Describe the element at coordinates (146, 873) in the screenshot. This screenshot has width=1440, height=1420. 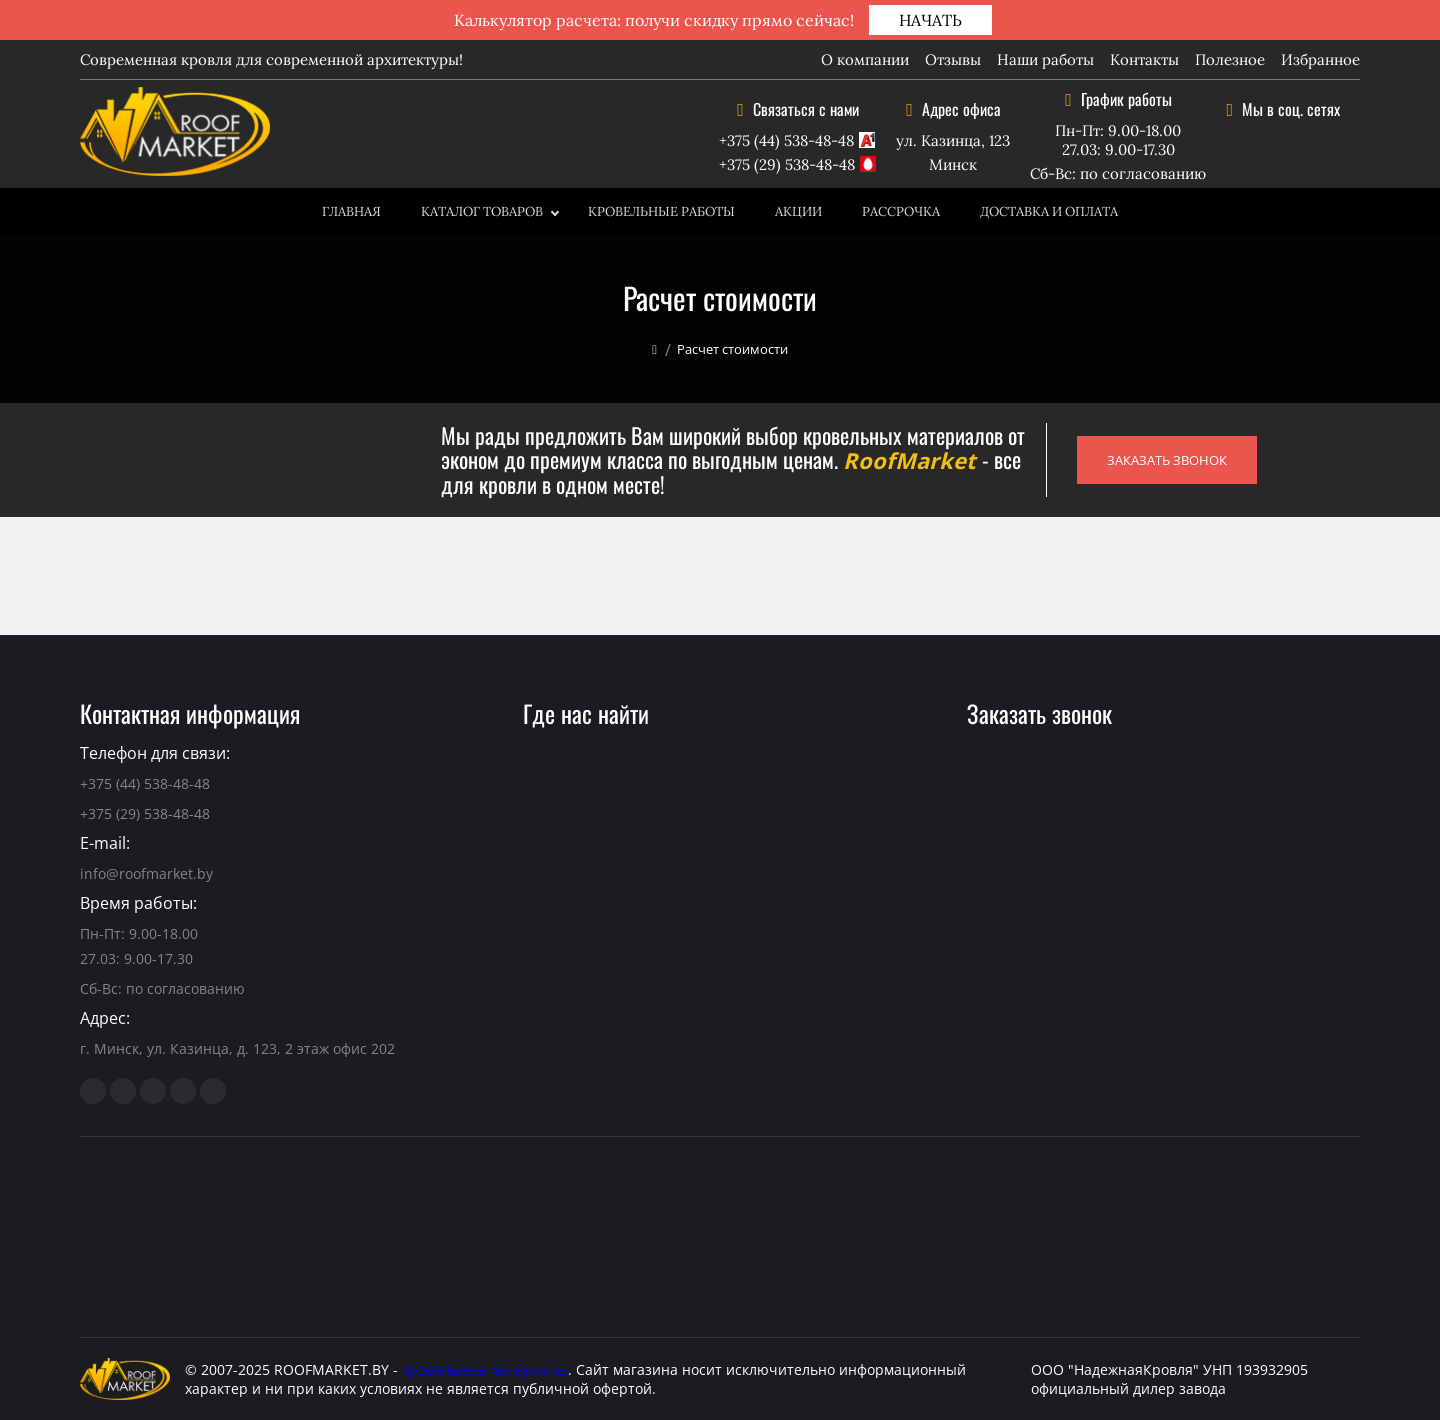
I see `info@roofmarket.by` at that location.